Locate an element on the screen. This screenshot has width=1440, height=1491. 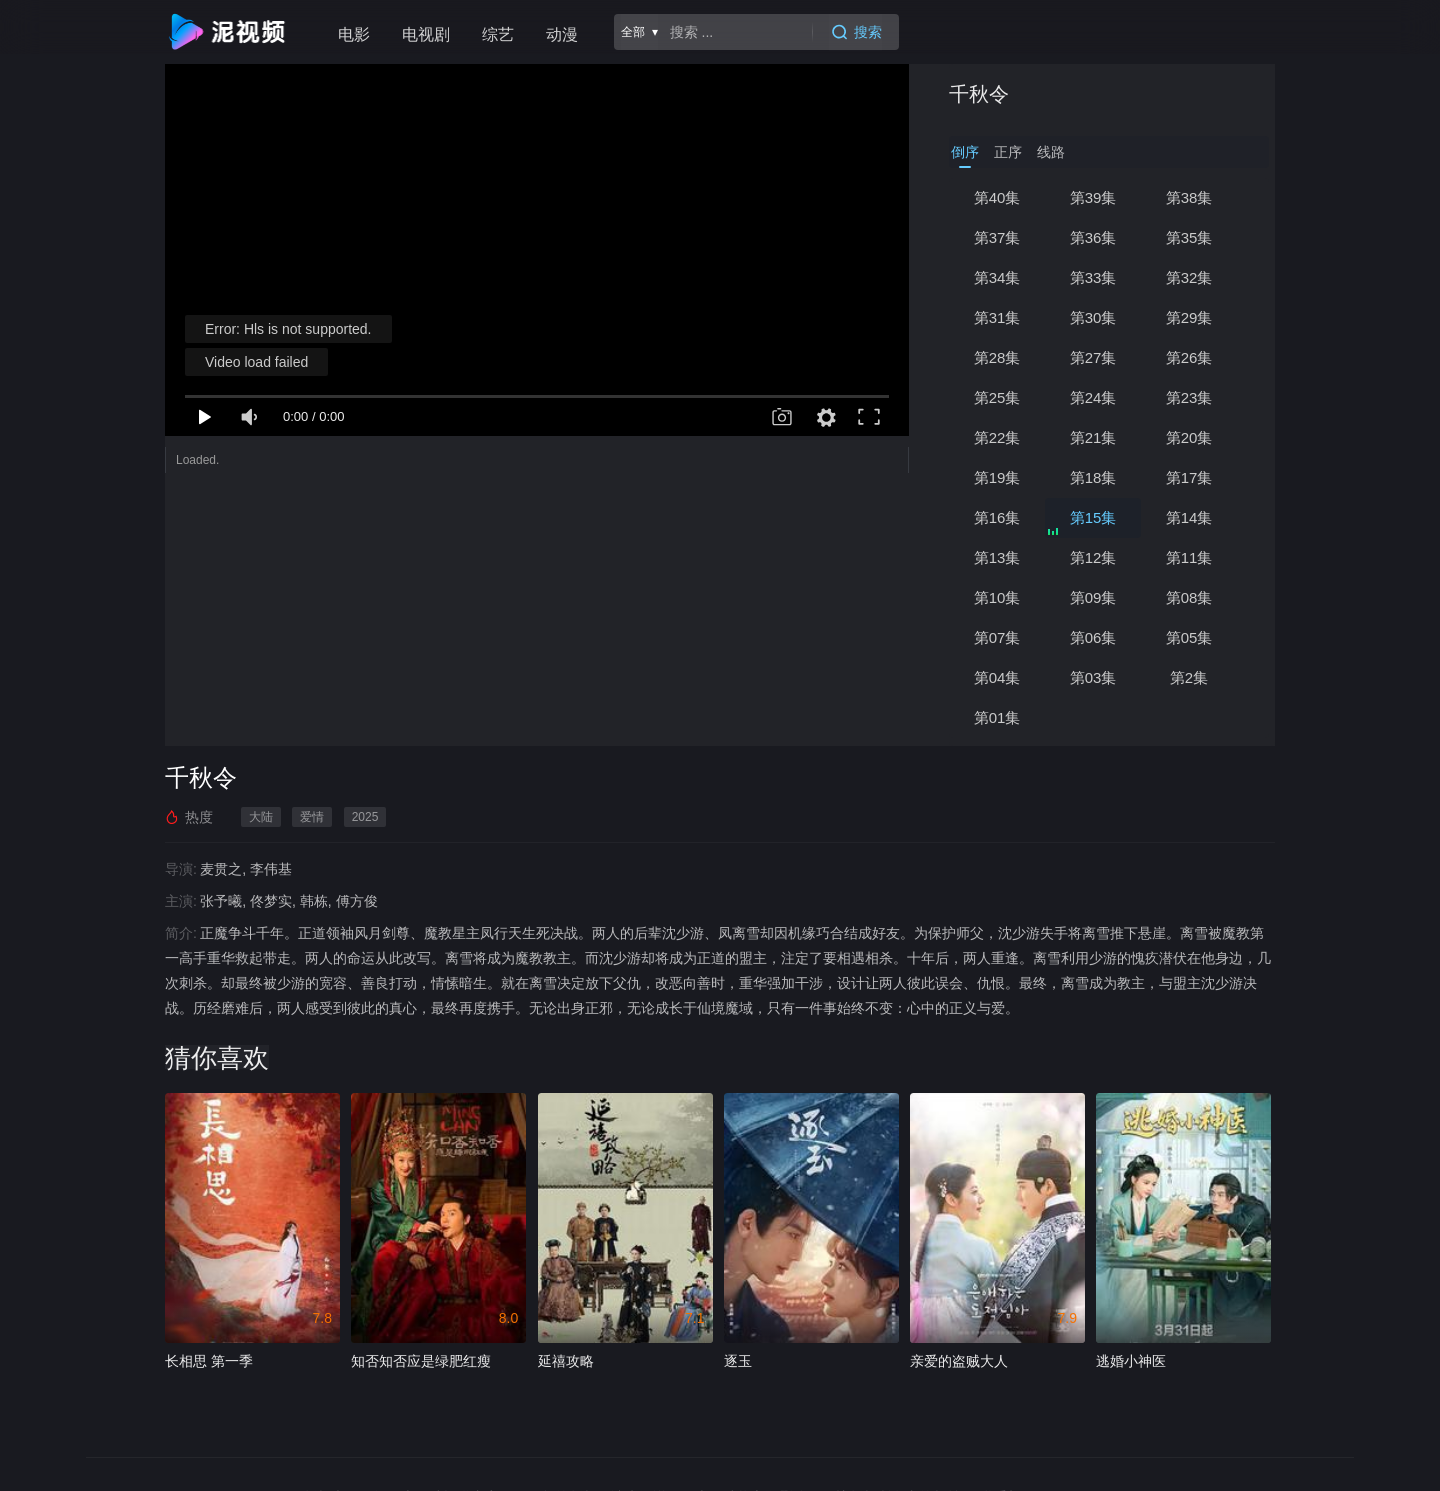
动漫 is located at coordinates (562, 34).